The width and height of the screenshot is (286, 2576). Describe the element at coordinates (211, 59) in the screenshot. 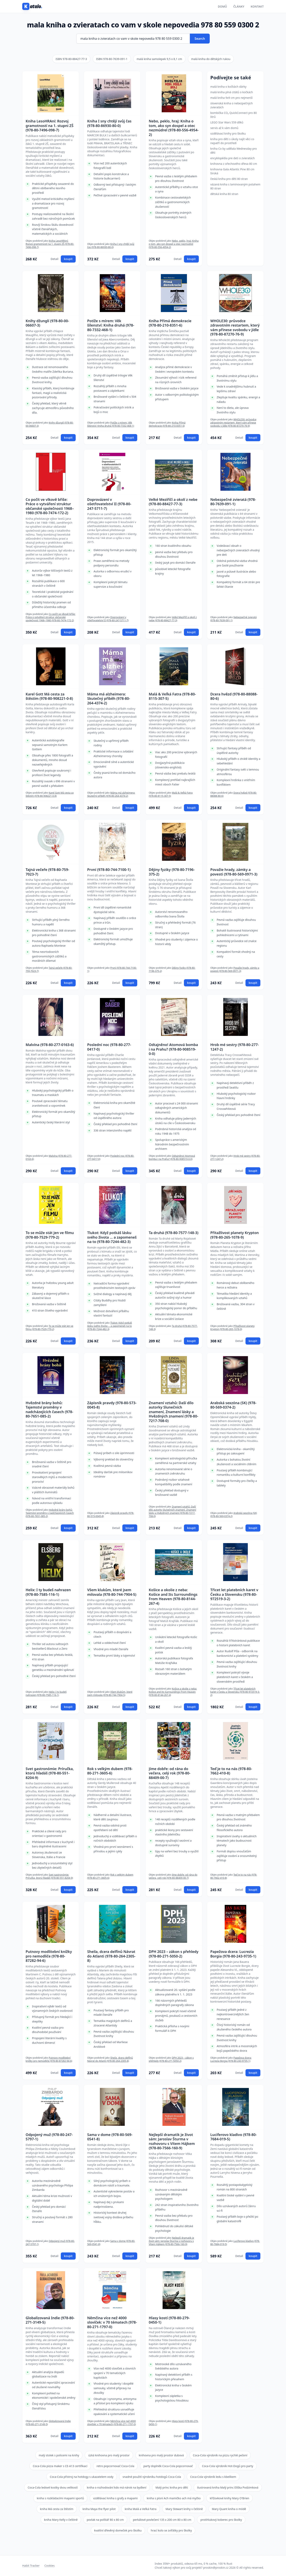

I see `malá kniha do dětských rukou` at that location.